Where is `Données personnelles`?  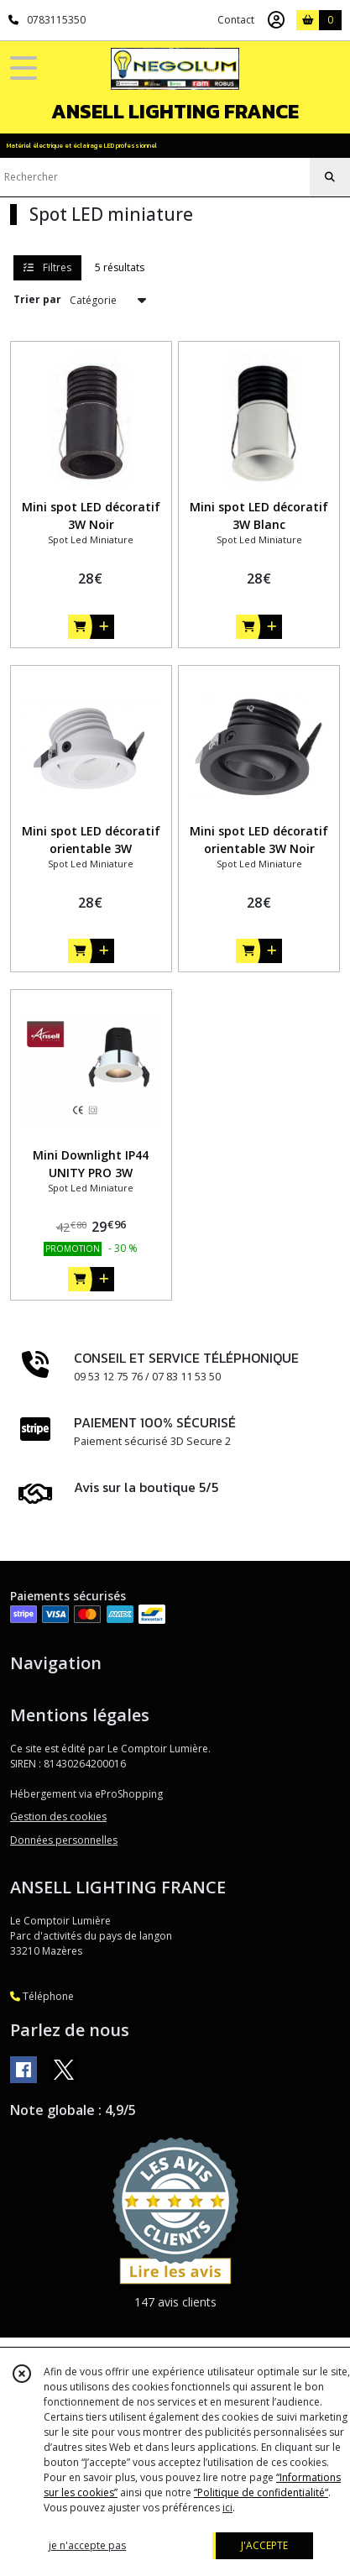 Données personnelles is located at coordinates (64, 1840).